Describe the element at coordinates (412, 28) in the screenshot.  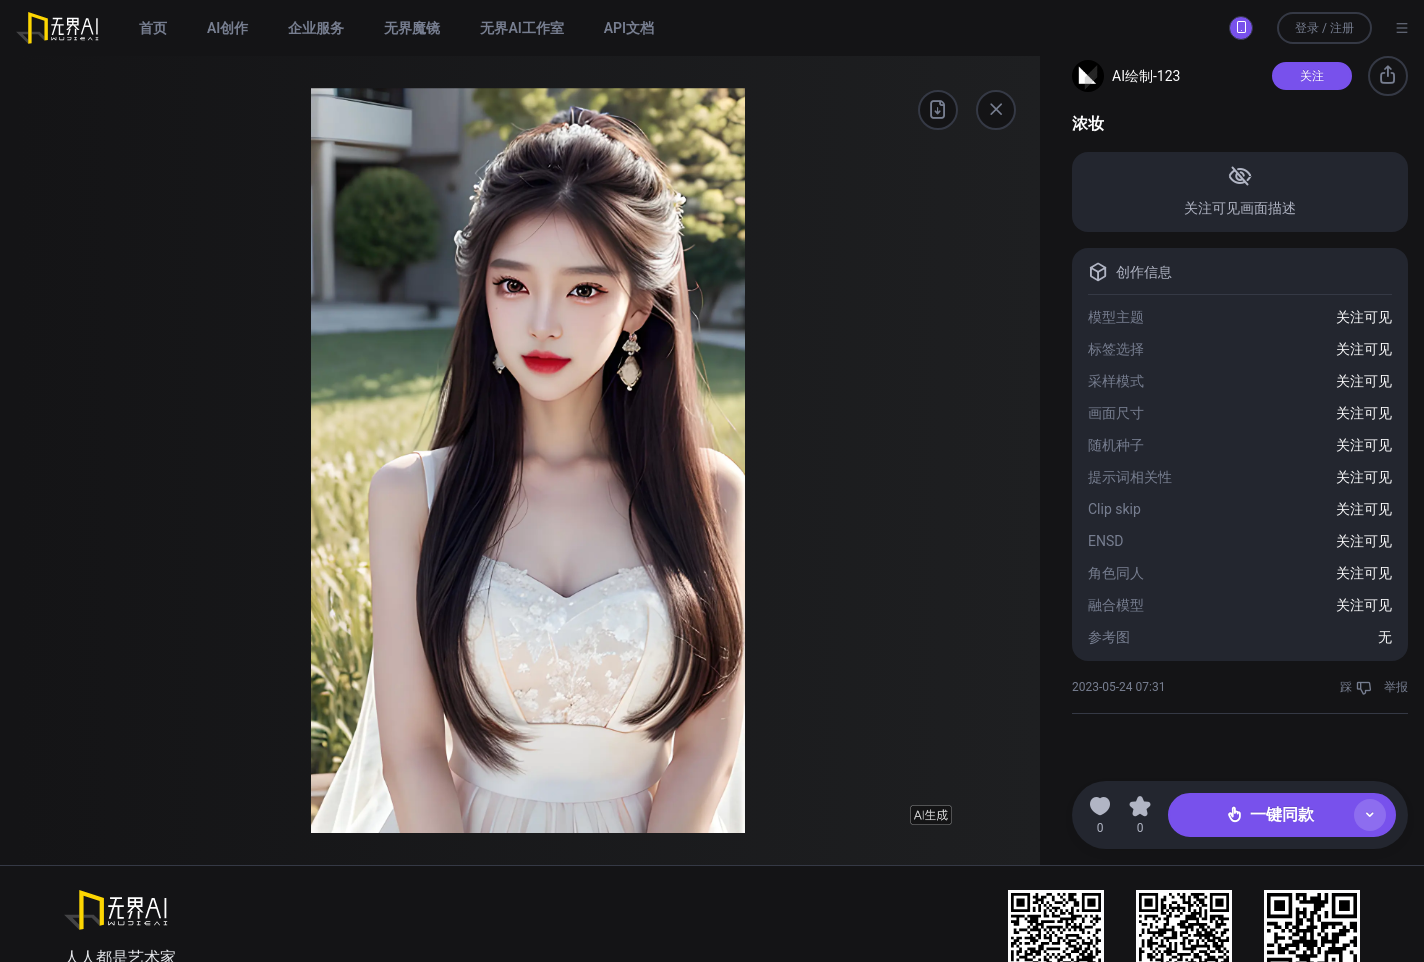
I see `无界魔镜` at that location.